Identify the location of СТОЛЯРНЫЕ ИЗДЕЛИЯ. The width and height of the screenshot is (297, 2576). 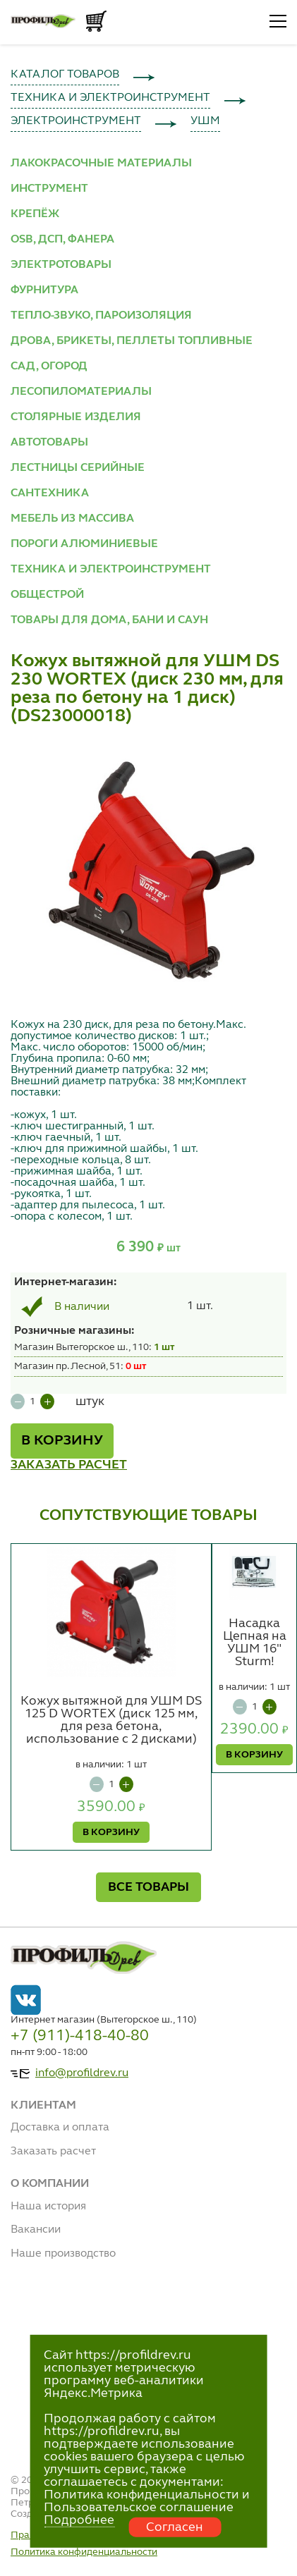
(76, 417).